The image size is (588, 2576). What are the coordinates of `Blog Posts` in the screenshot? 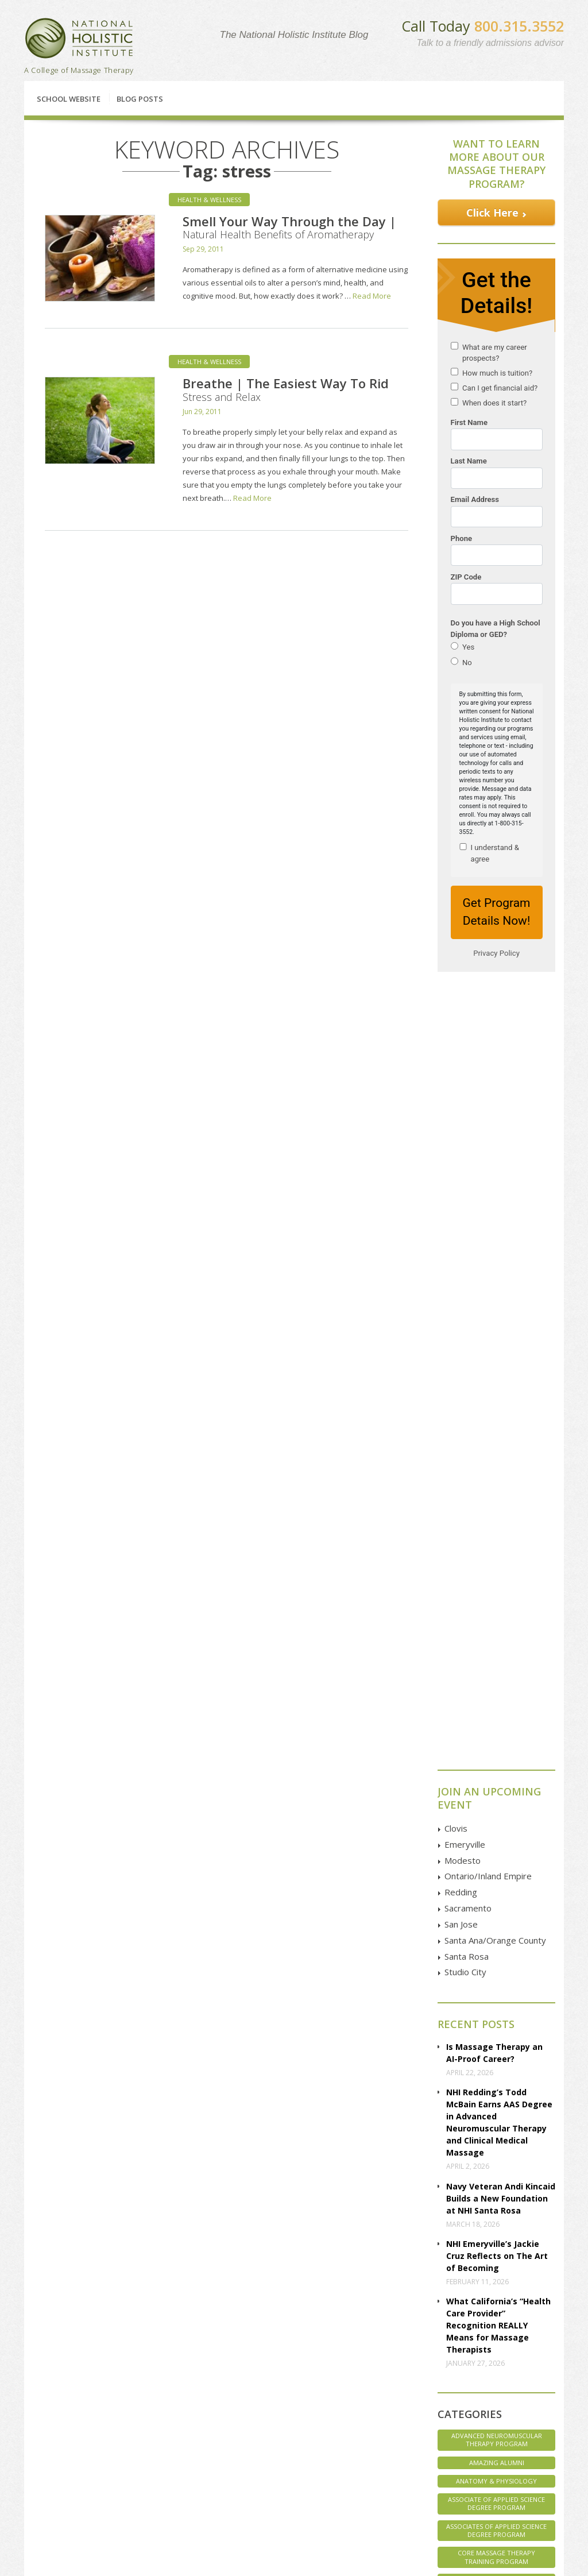 It's located at (140, 99).